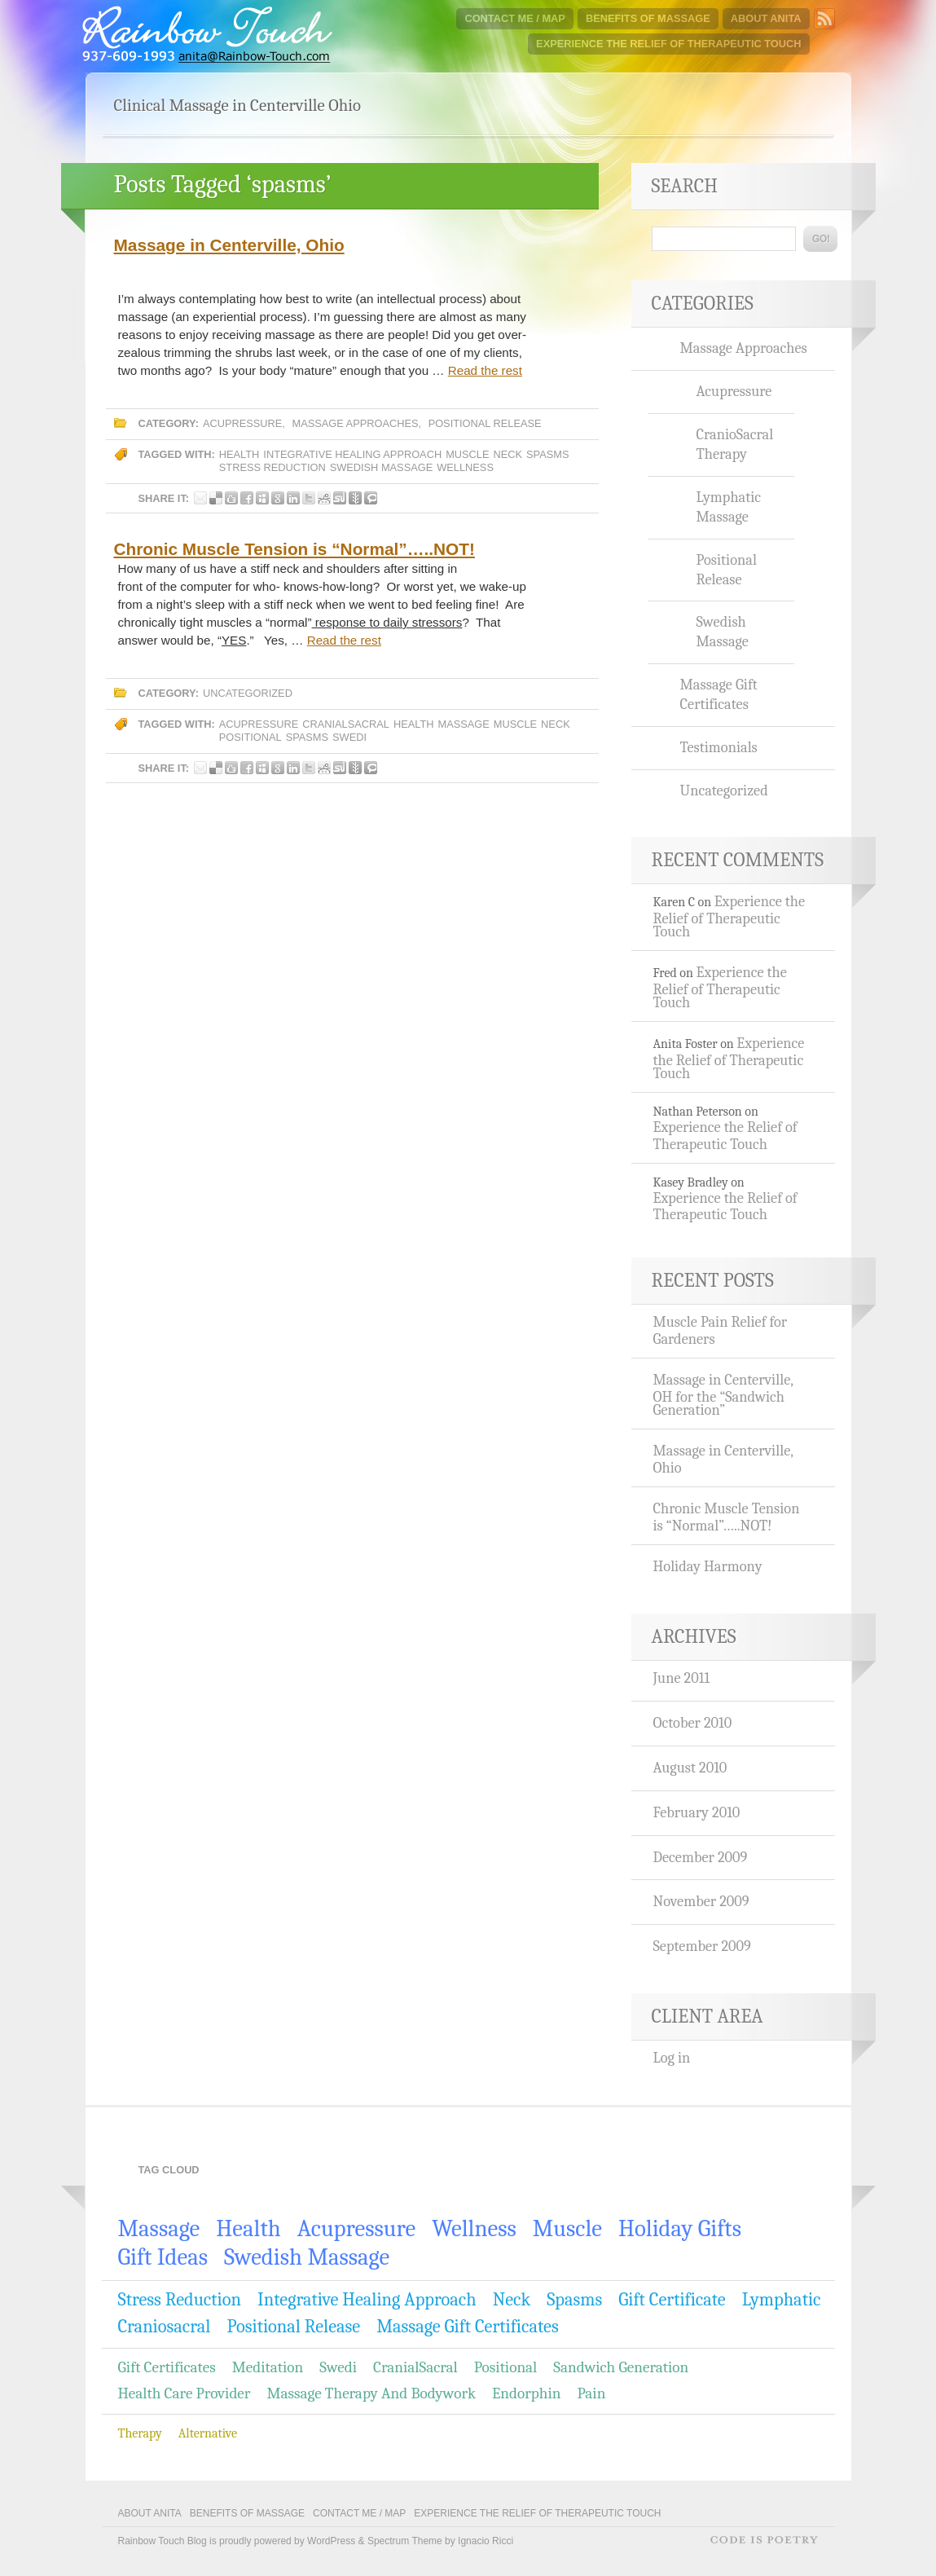 Image resolution: width=936 pixels, height=2576 pixels. Describe the element at coordinates (507, 454) in the screenshot. I see `Neck` at that location.